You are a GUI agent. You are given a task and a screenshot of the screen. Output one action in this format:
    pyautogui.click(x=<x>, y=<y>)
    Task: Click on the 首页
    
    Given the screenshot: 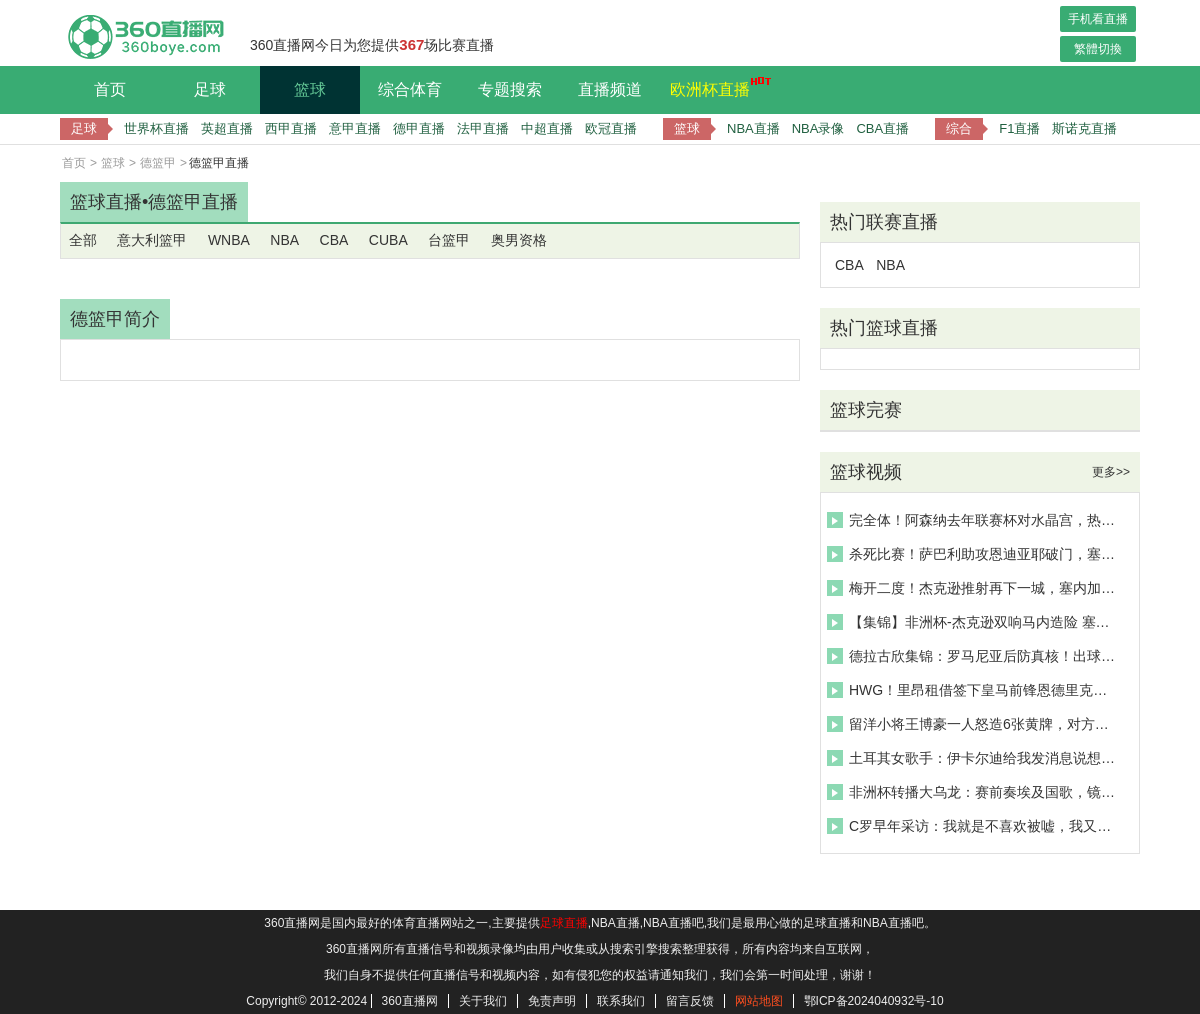 What is the action you would take?
    pyautogui.click(x=110, y=89)
    